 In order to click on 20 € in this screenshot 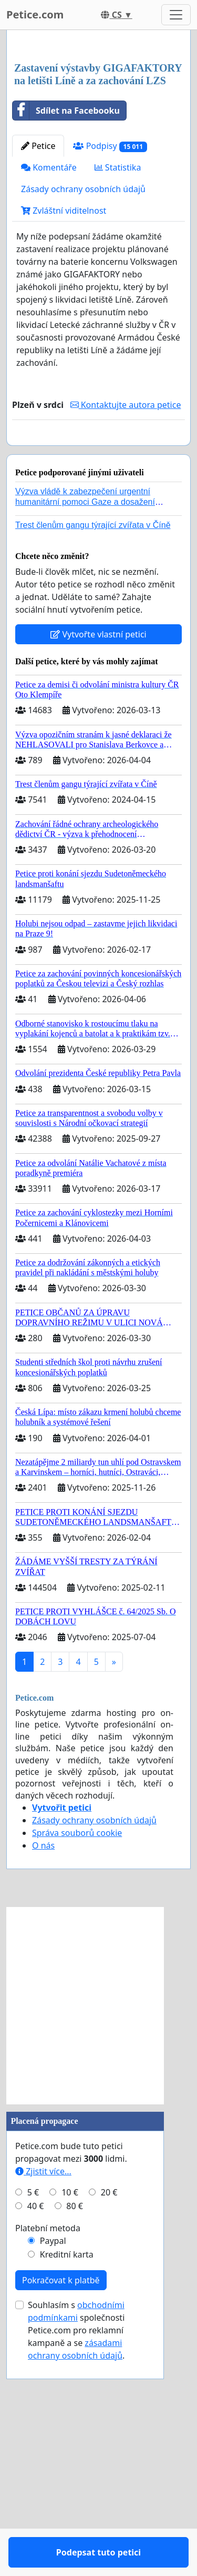, I will do `click(109, 2420)`.